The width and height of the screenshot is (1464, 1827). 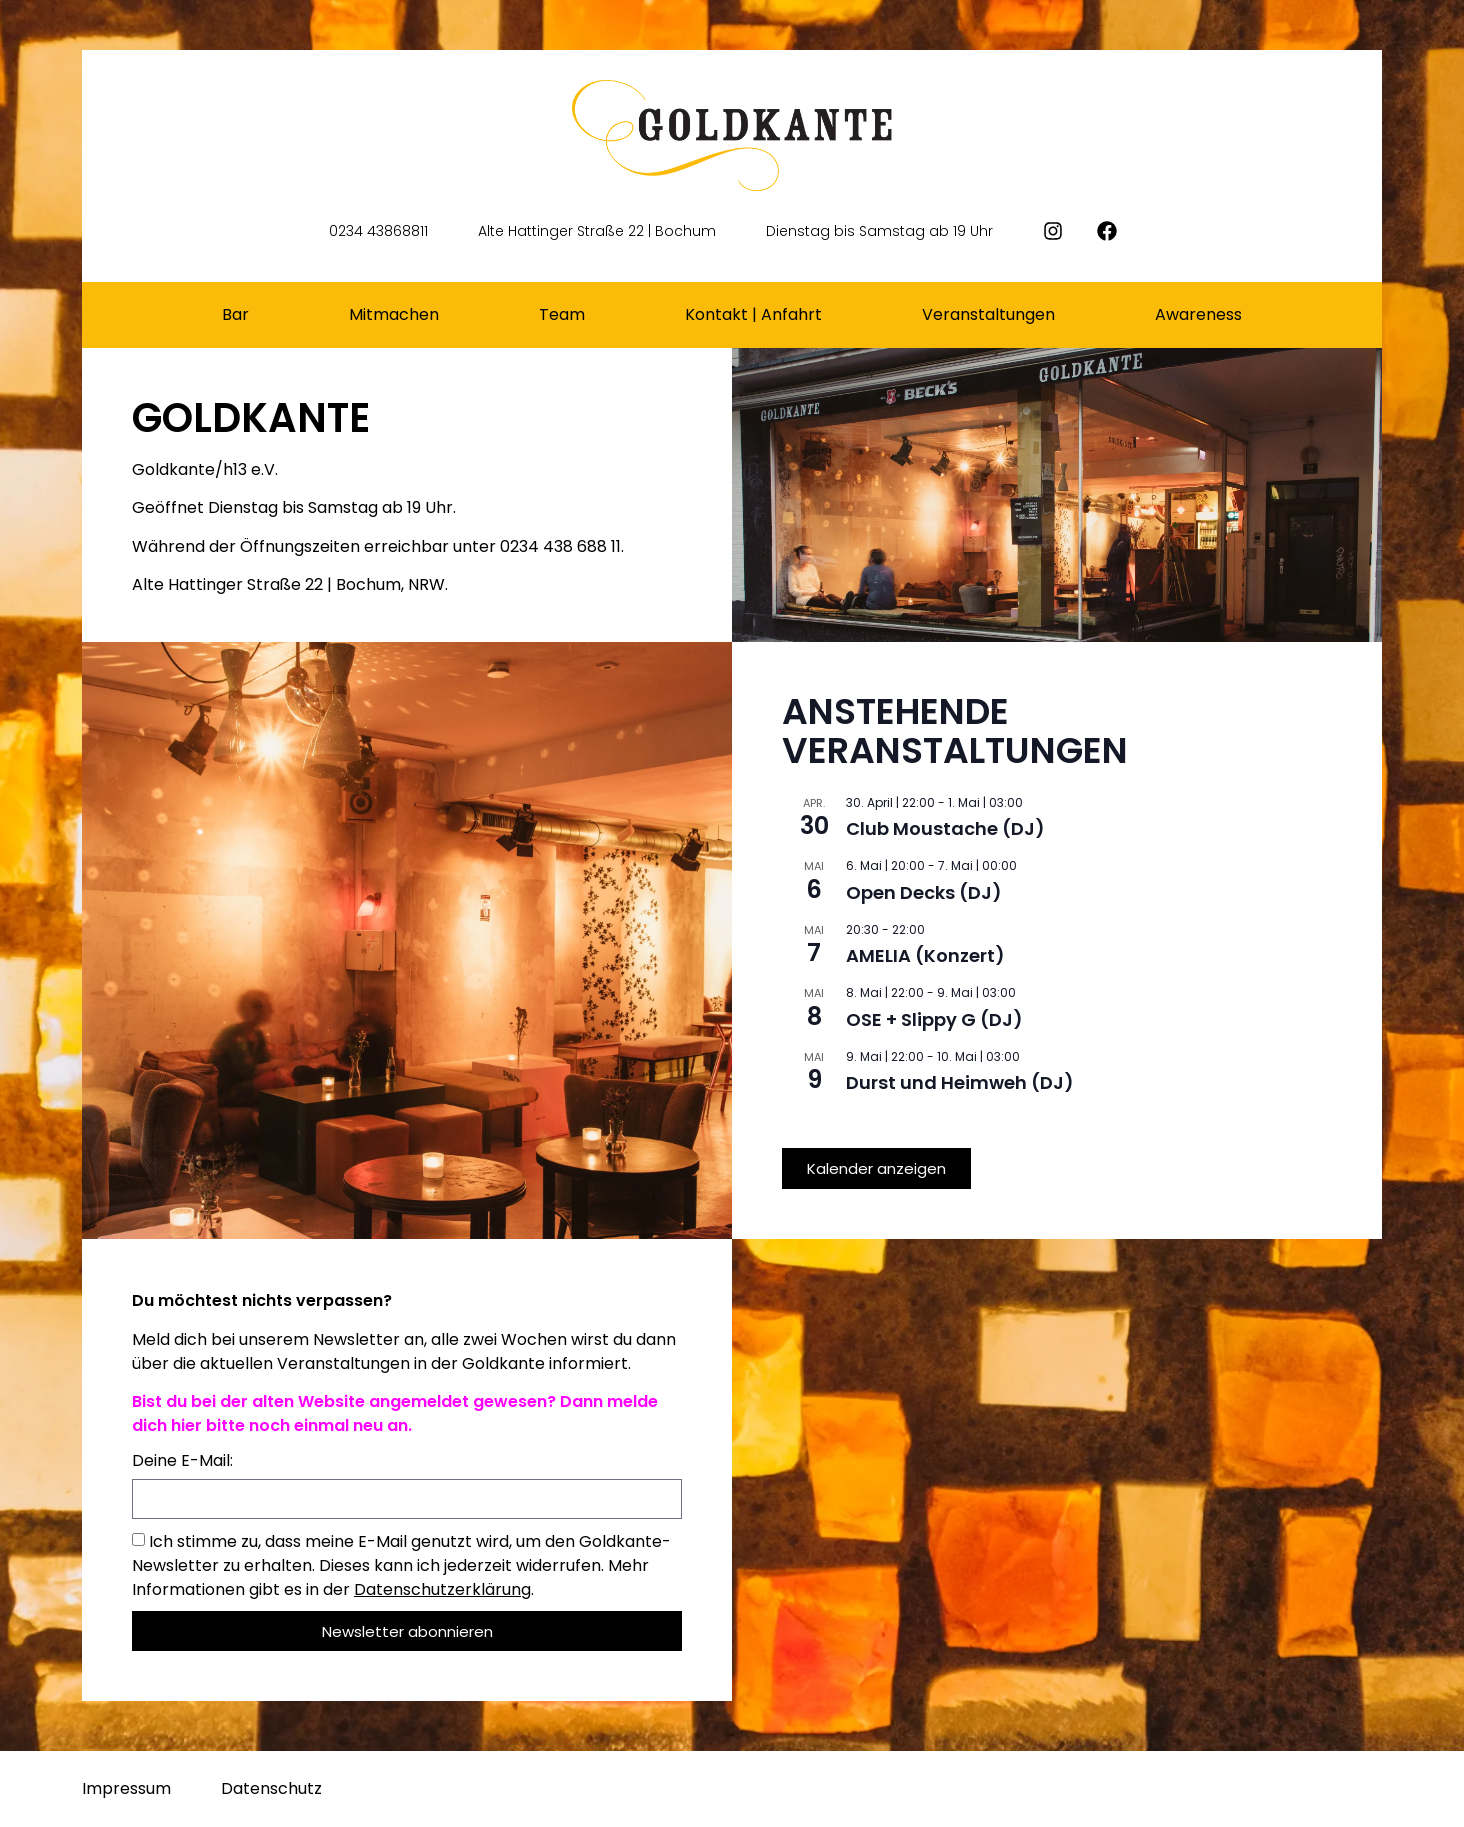 What do you see at coordinates (925, 955) in the screenshot?
I see `AMELIA (Konzert)` at bounding box center [925, 955].